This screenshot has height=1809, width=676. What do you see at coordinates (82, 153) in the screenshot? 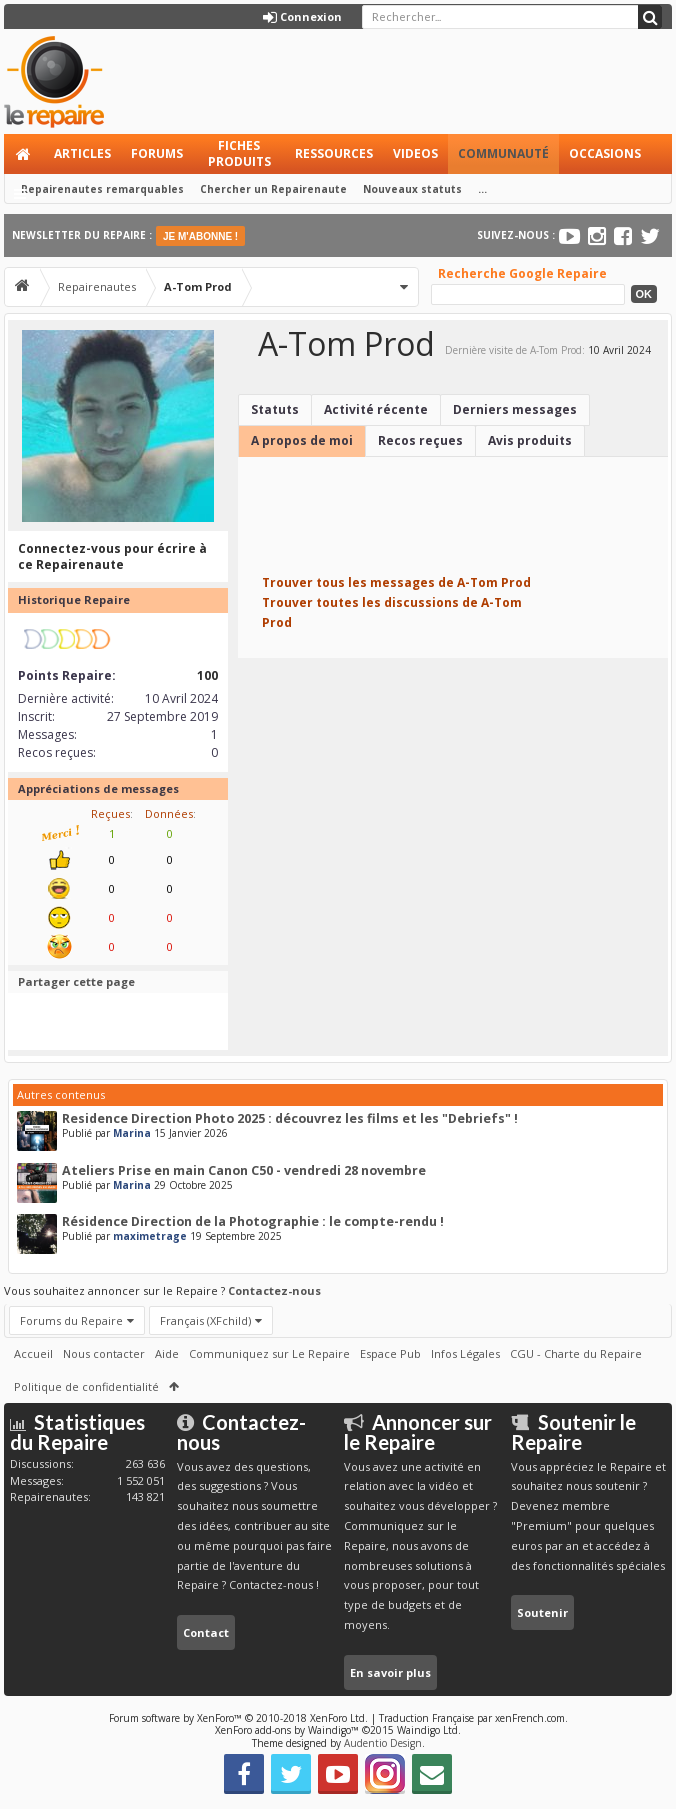
I see `Articles` at bounding box center [82, 153].